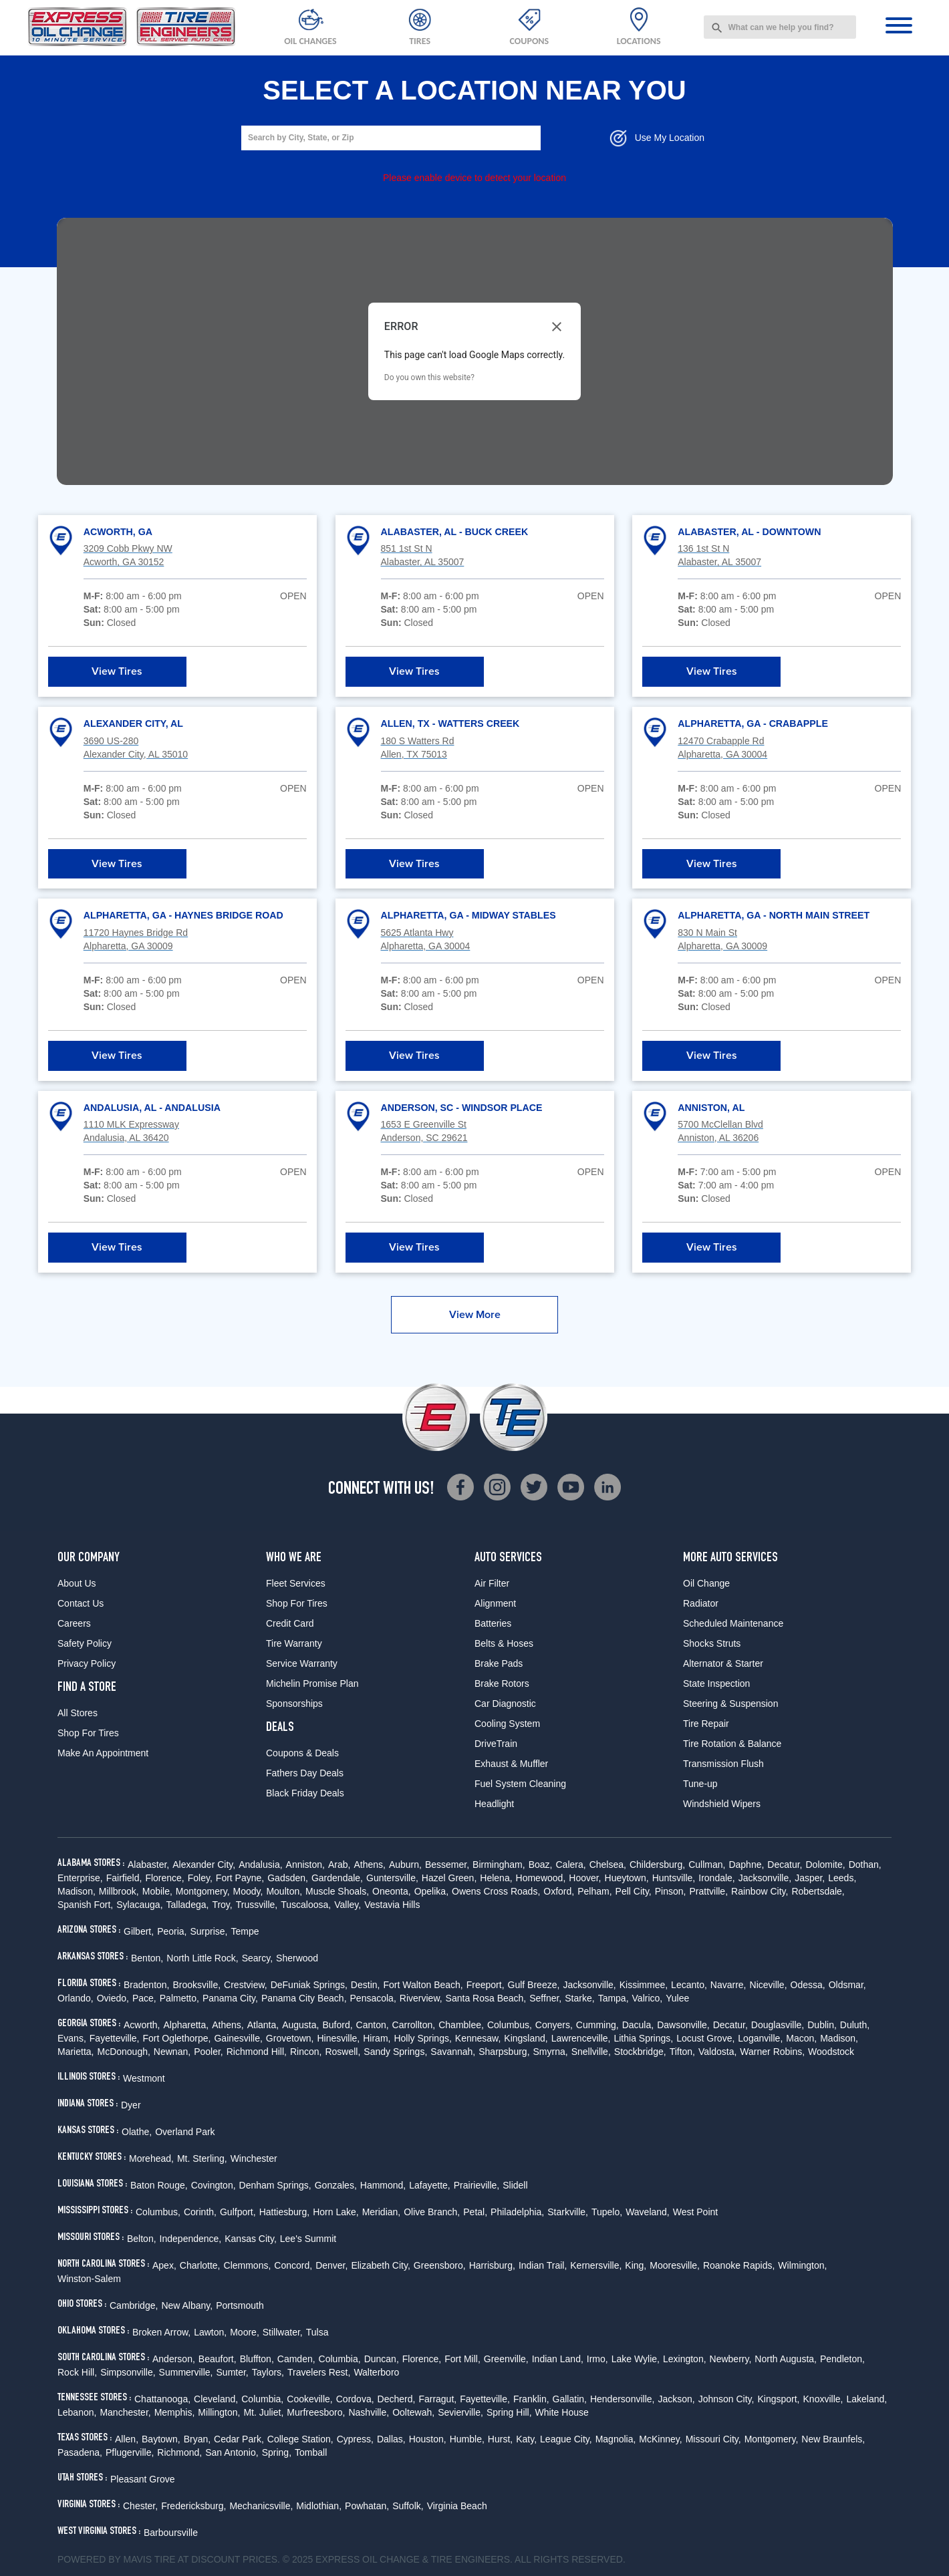 The height and width of the screenshot is (2576, 949). I want to click on Chamblee,, so click(461, 2025).